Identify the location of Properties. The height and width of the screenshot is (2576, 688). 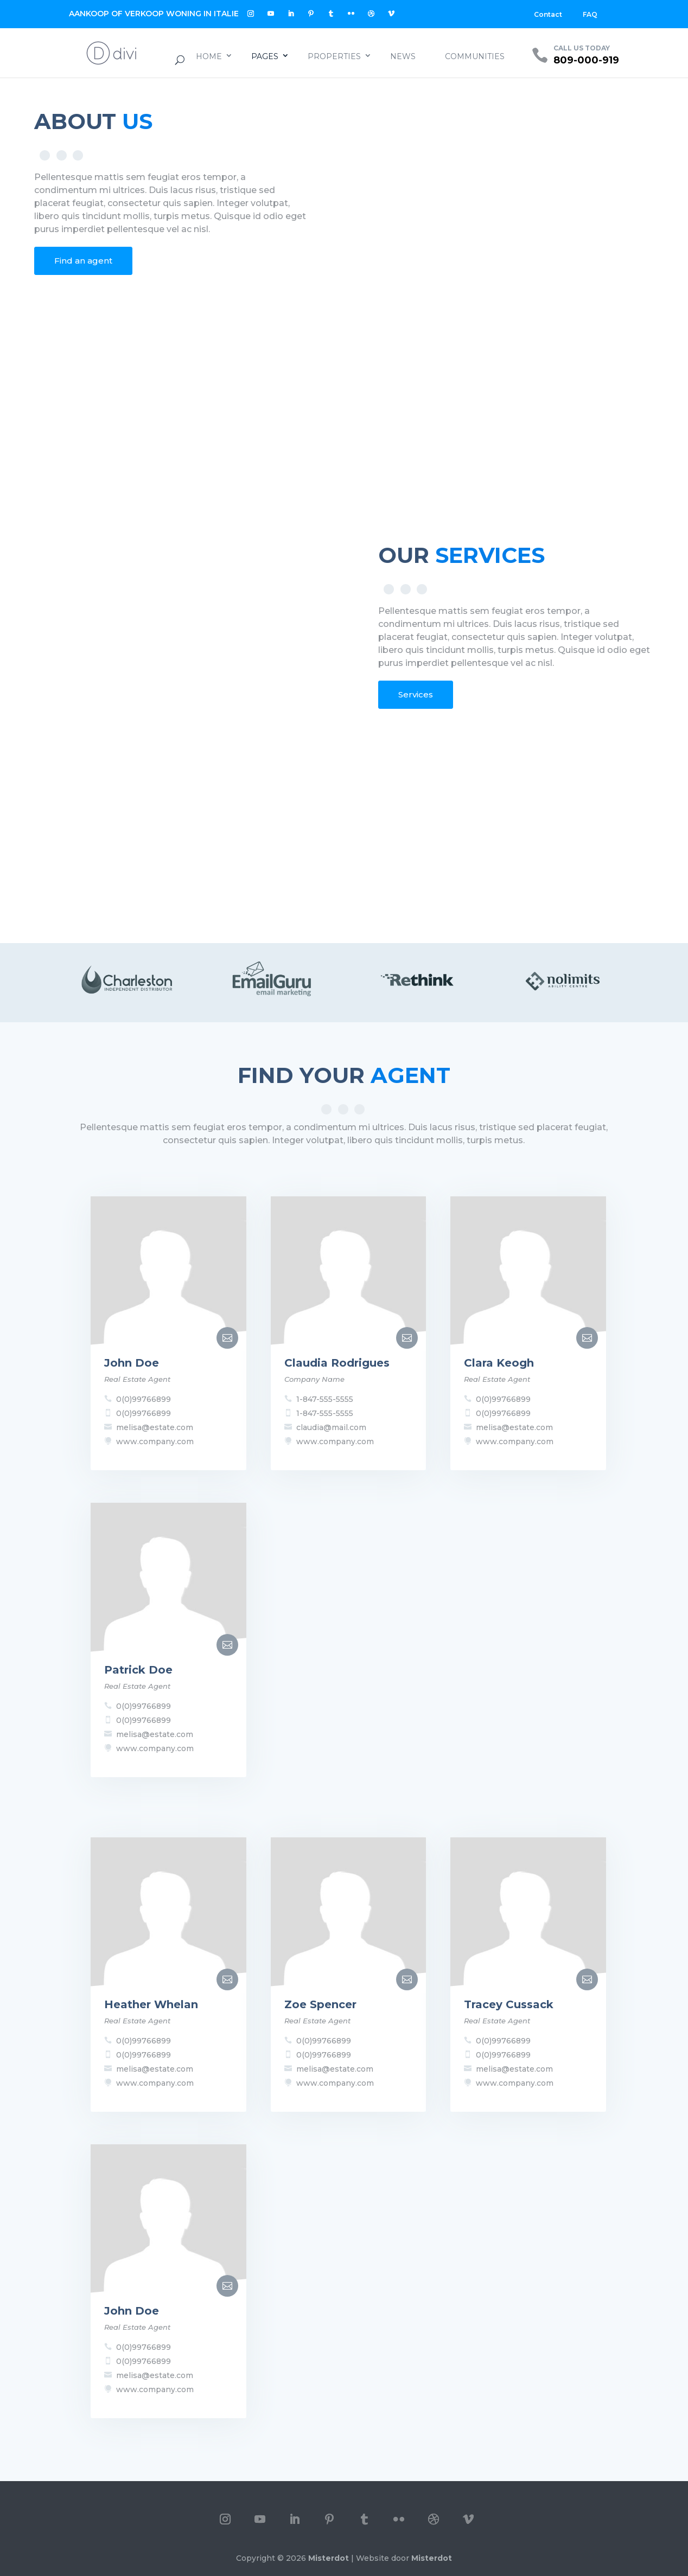
(334, 56).